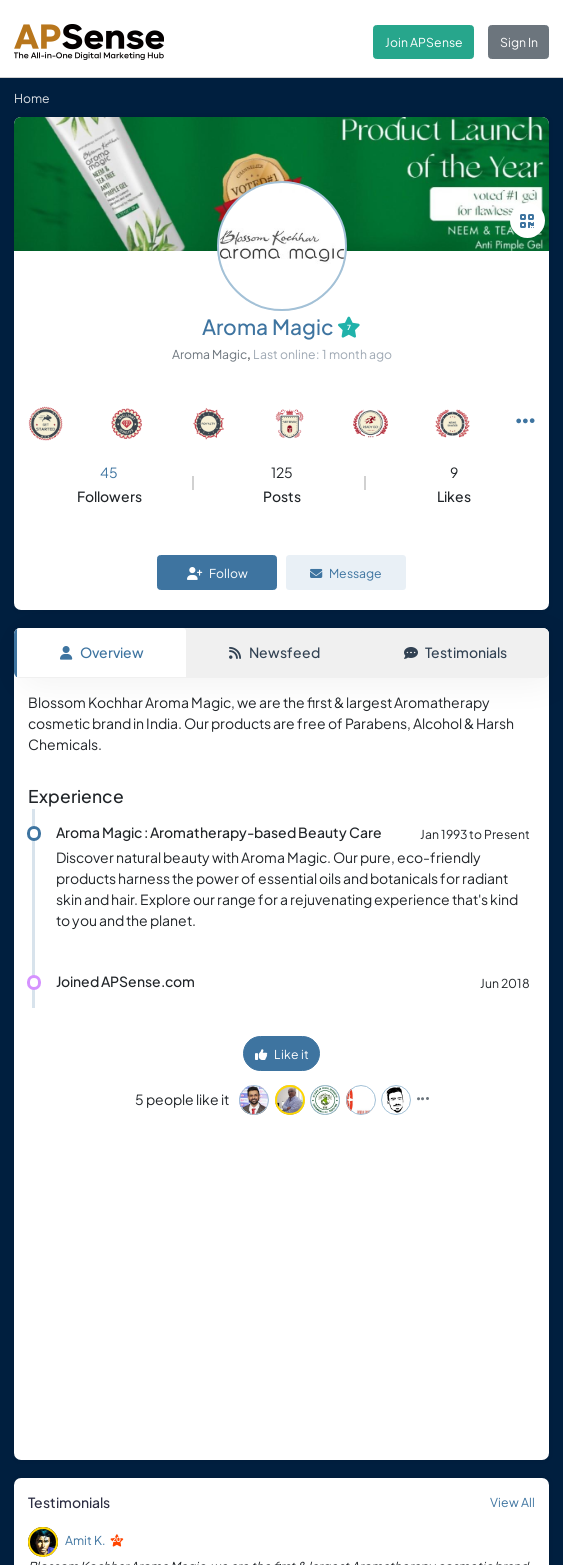 The height and width of the screenshot is (1565, 563). I want to click on Amit K., so click(85, 1540).